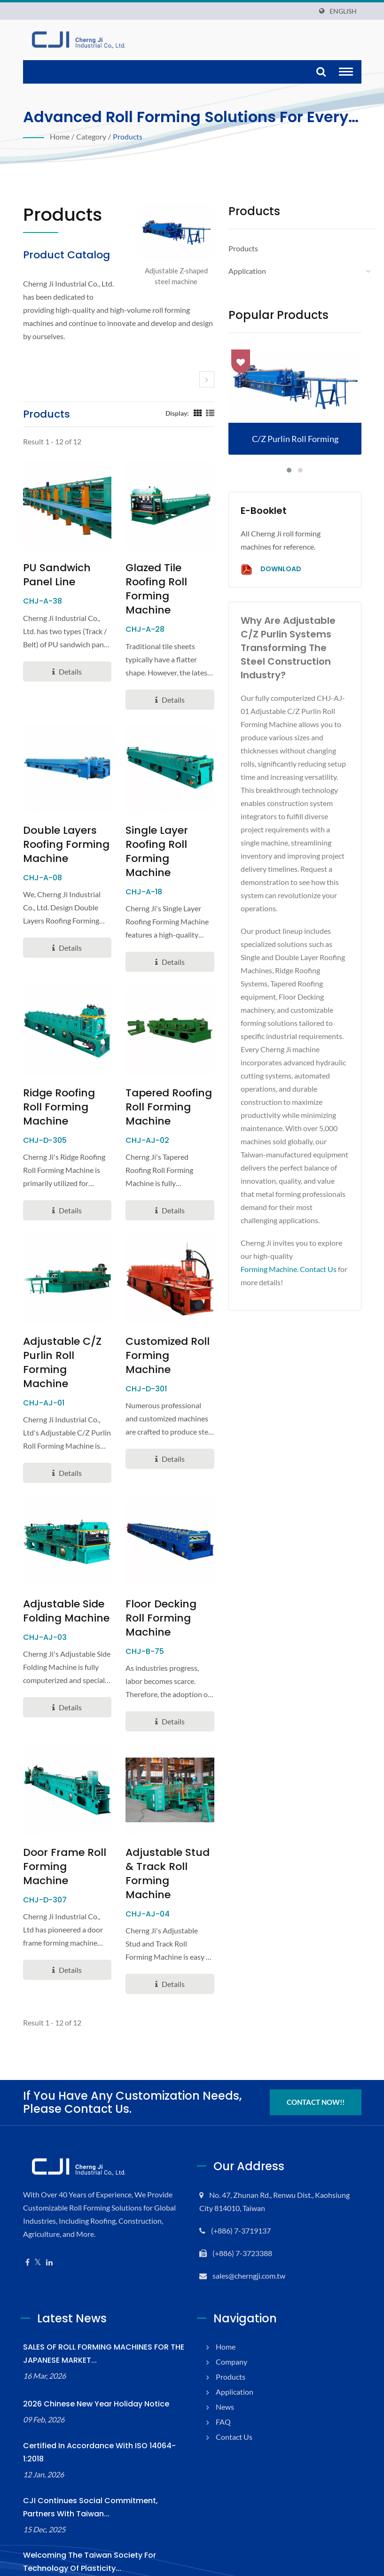 The image size is (384, 2576). What do you see at coordinates (321, 72) in the screenshot?
I see `[search]` at bounding box center [321, 72].